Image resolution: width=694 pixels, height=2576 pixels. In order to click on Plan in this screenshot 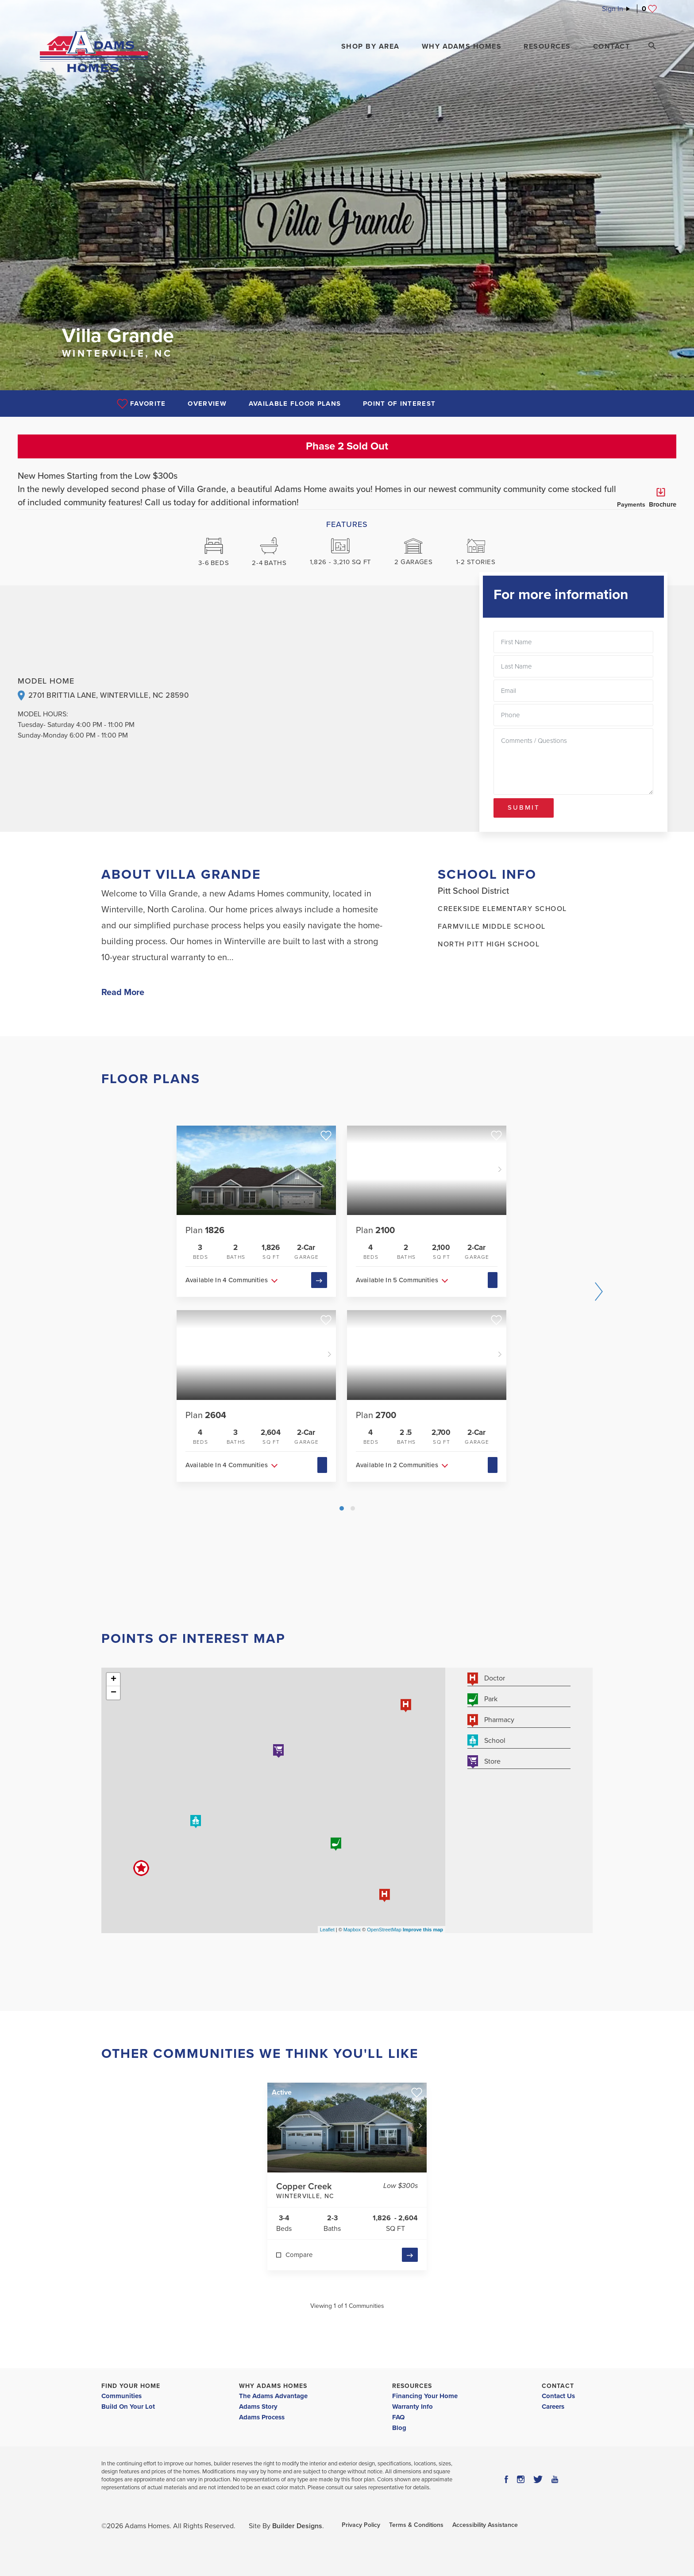, I will do `click(204, 1230)`.